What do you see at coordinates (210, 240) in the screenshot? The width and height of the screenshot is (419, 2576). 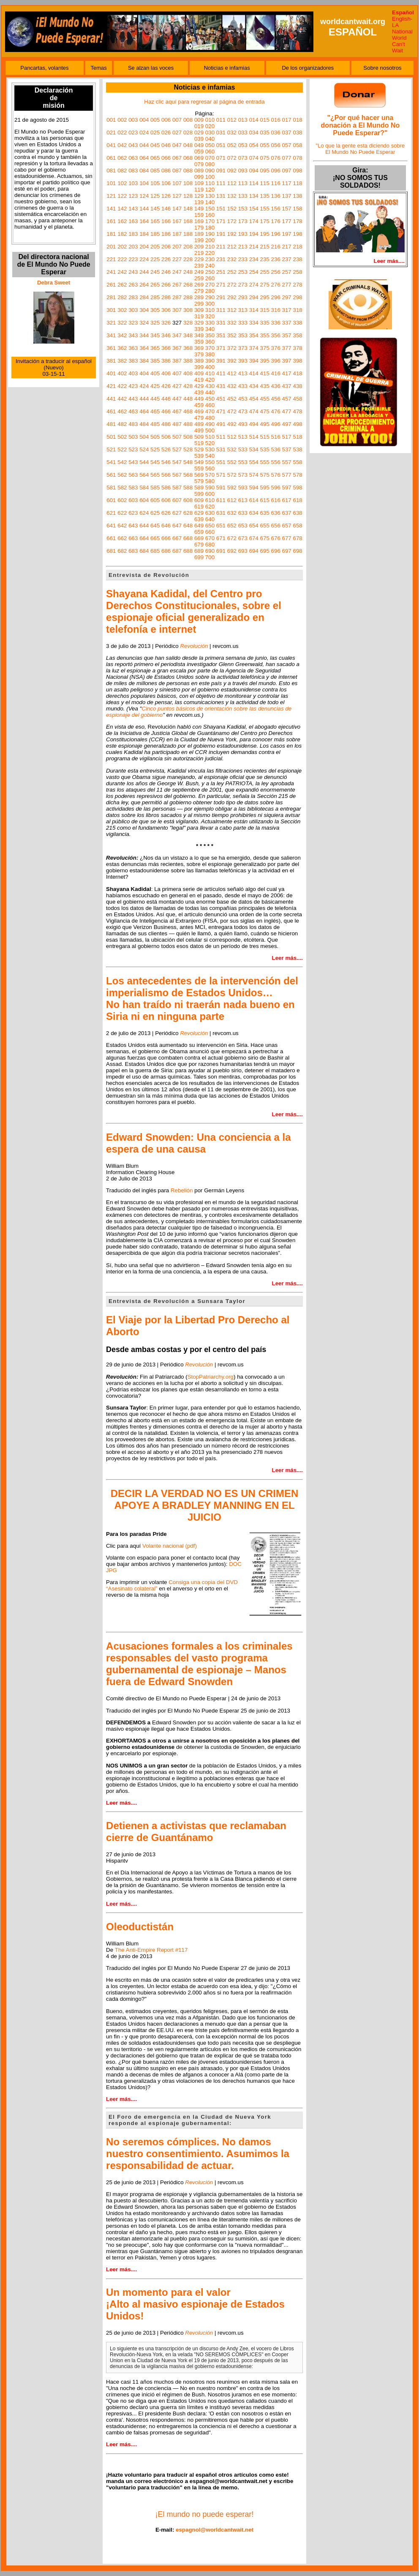 I see `200` at bounding box center [210, 240].